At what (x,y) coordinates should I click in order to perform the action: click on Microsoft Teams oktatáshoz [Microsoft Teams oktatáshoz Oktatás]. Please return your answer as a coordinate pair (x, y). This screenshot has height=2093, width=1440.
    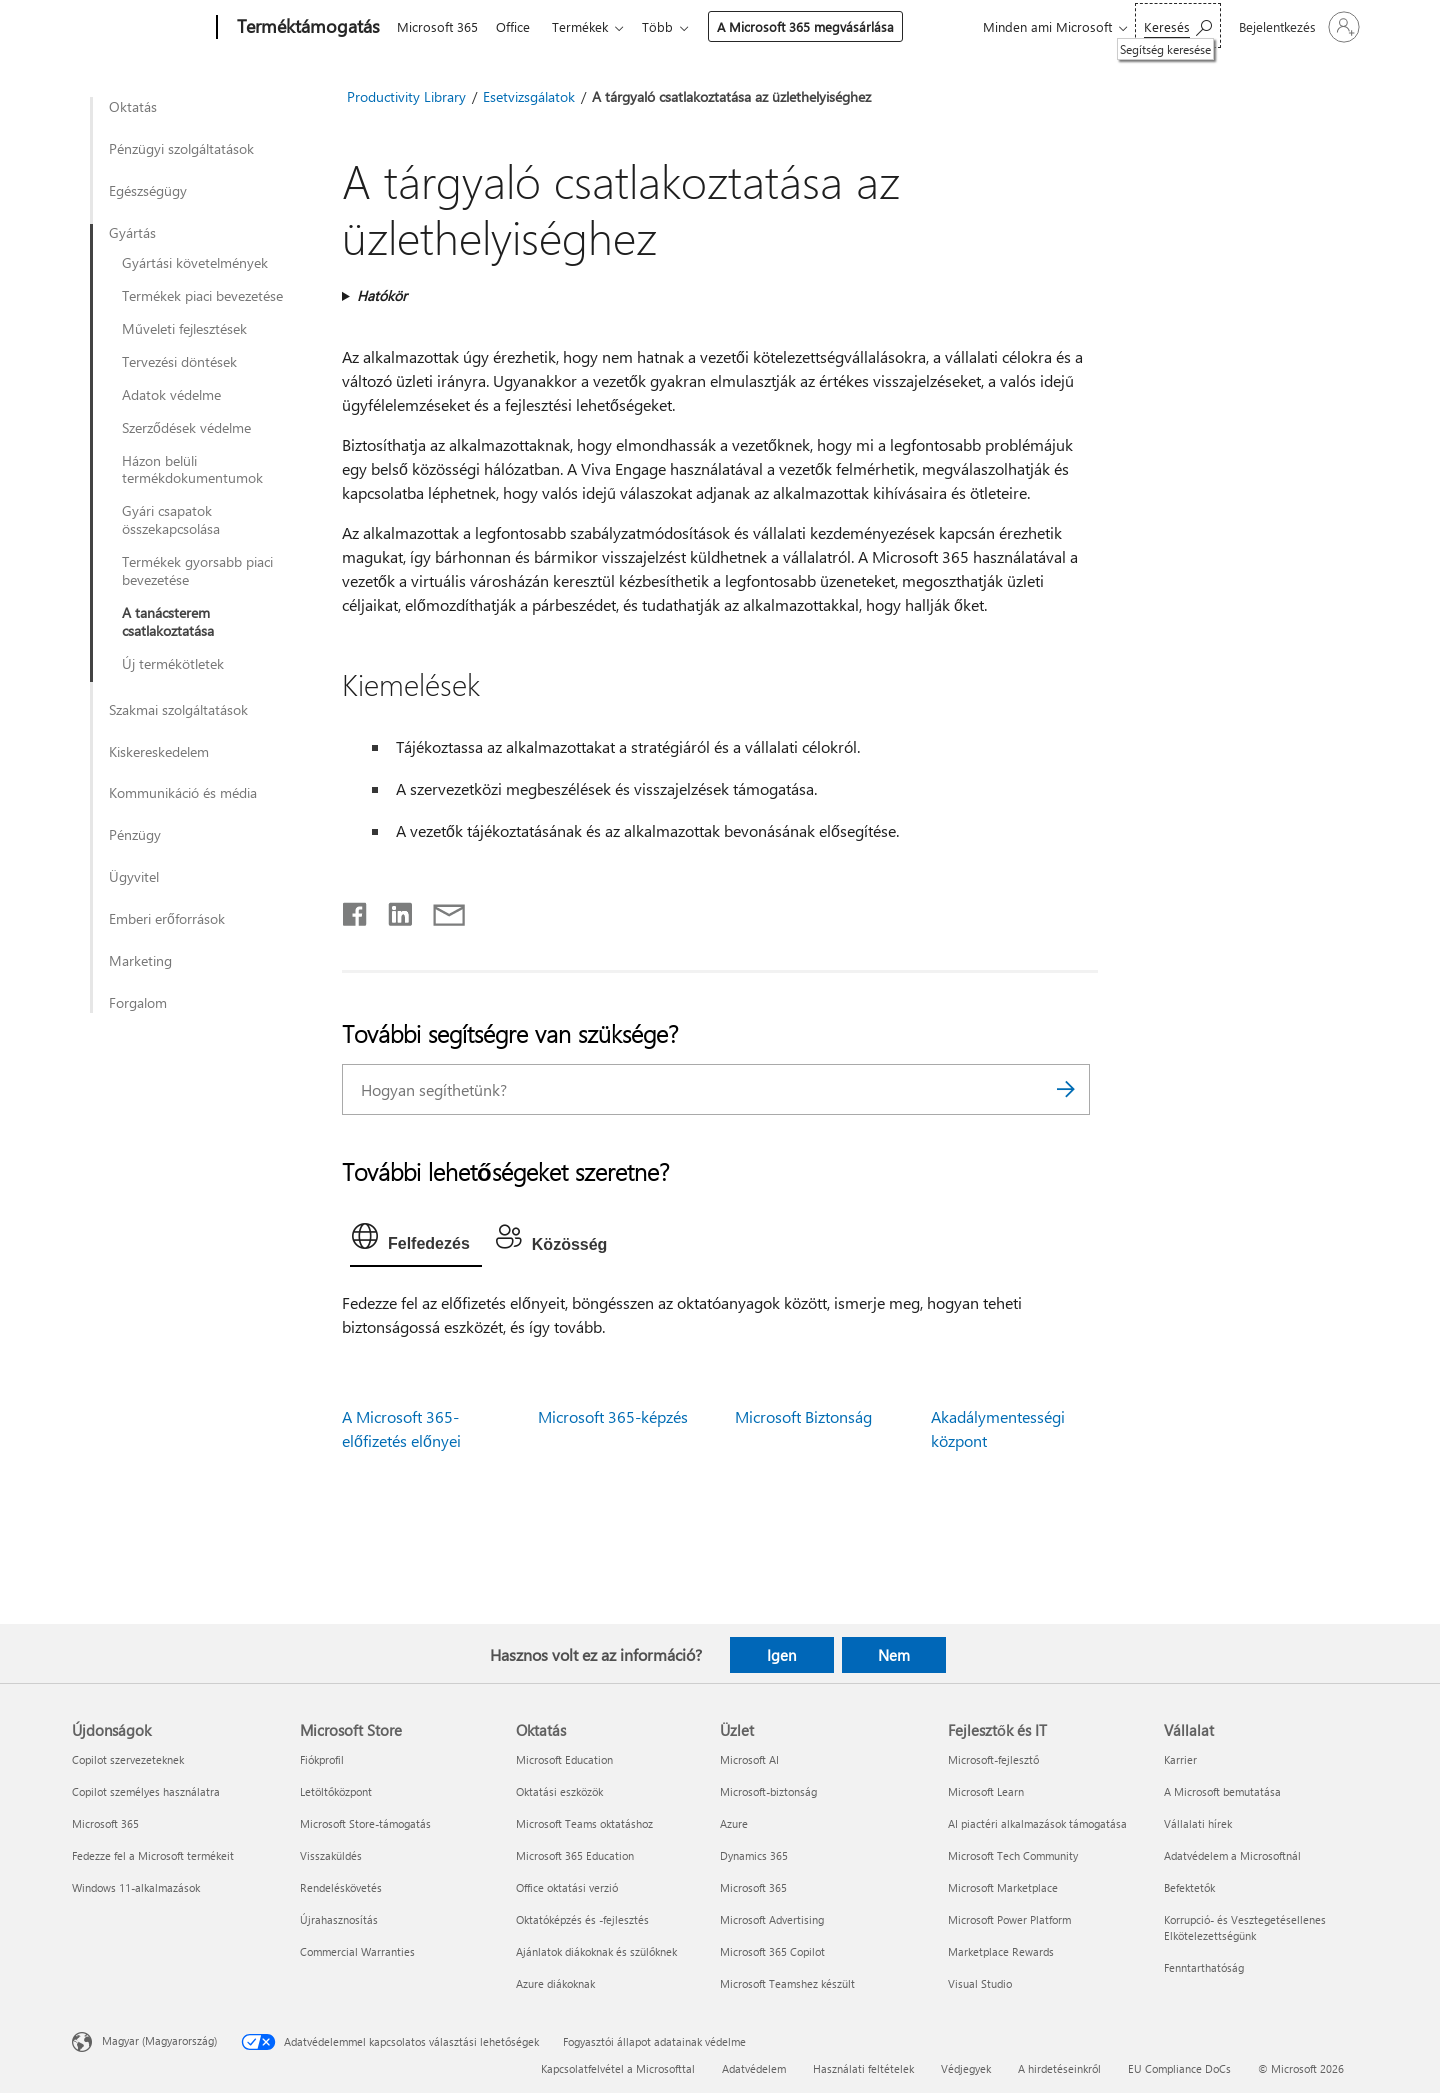
    Looking at the image, I should click on (584, 1823).